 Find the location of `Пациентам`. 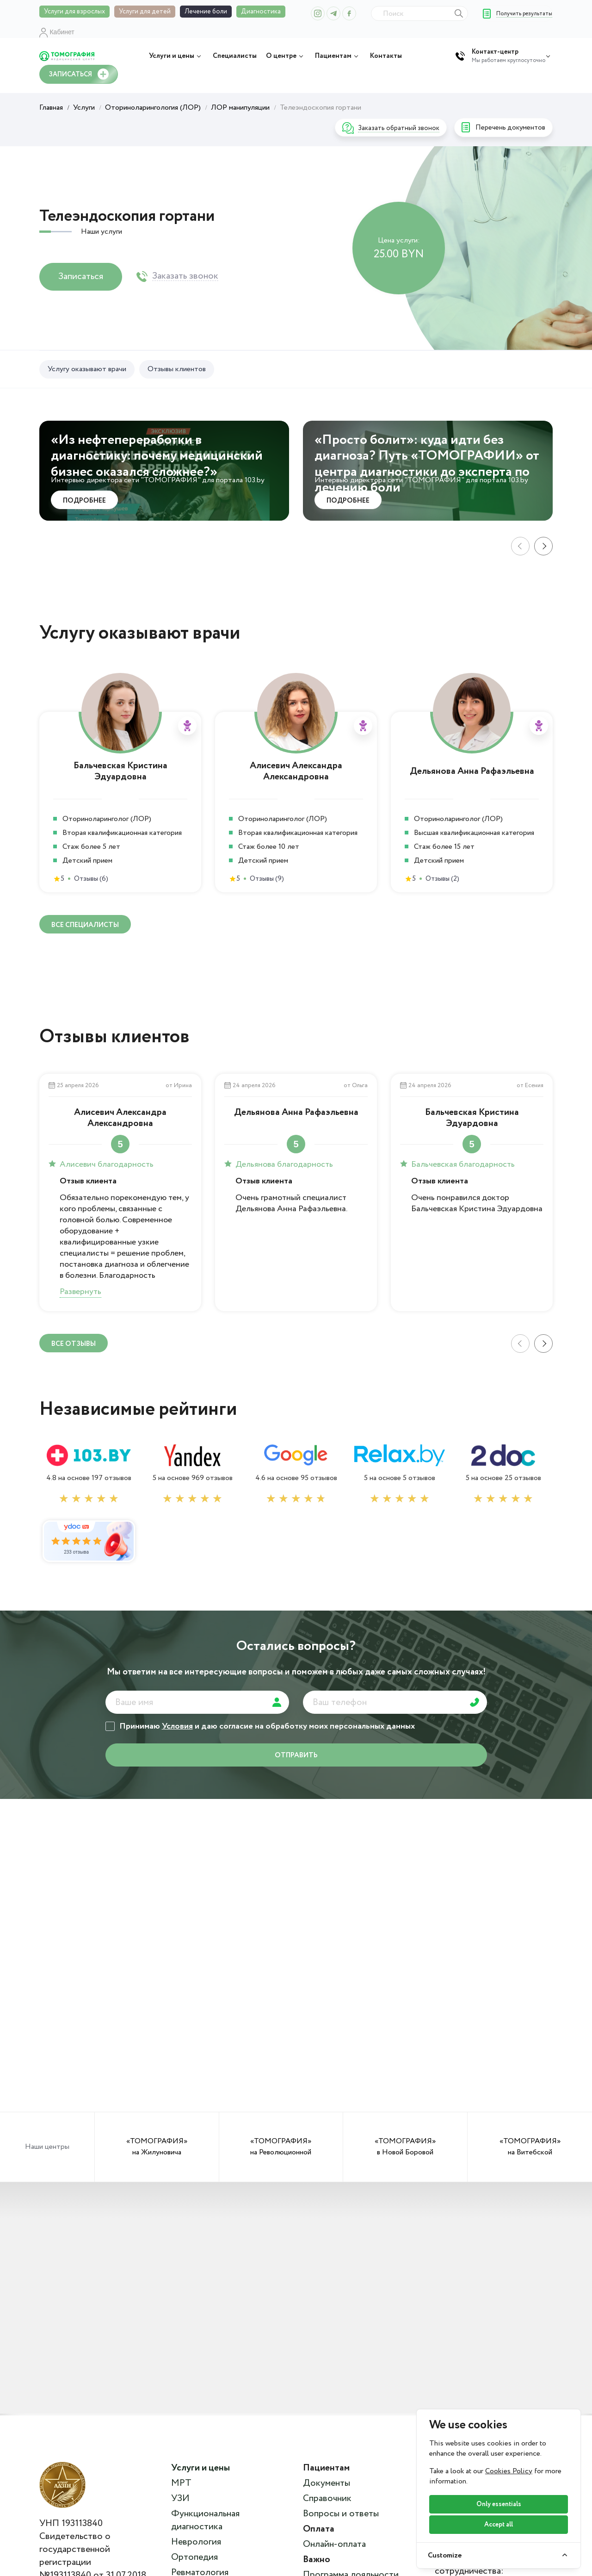

Пациентам is located at coordinates (338, 56).